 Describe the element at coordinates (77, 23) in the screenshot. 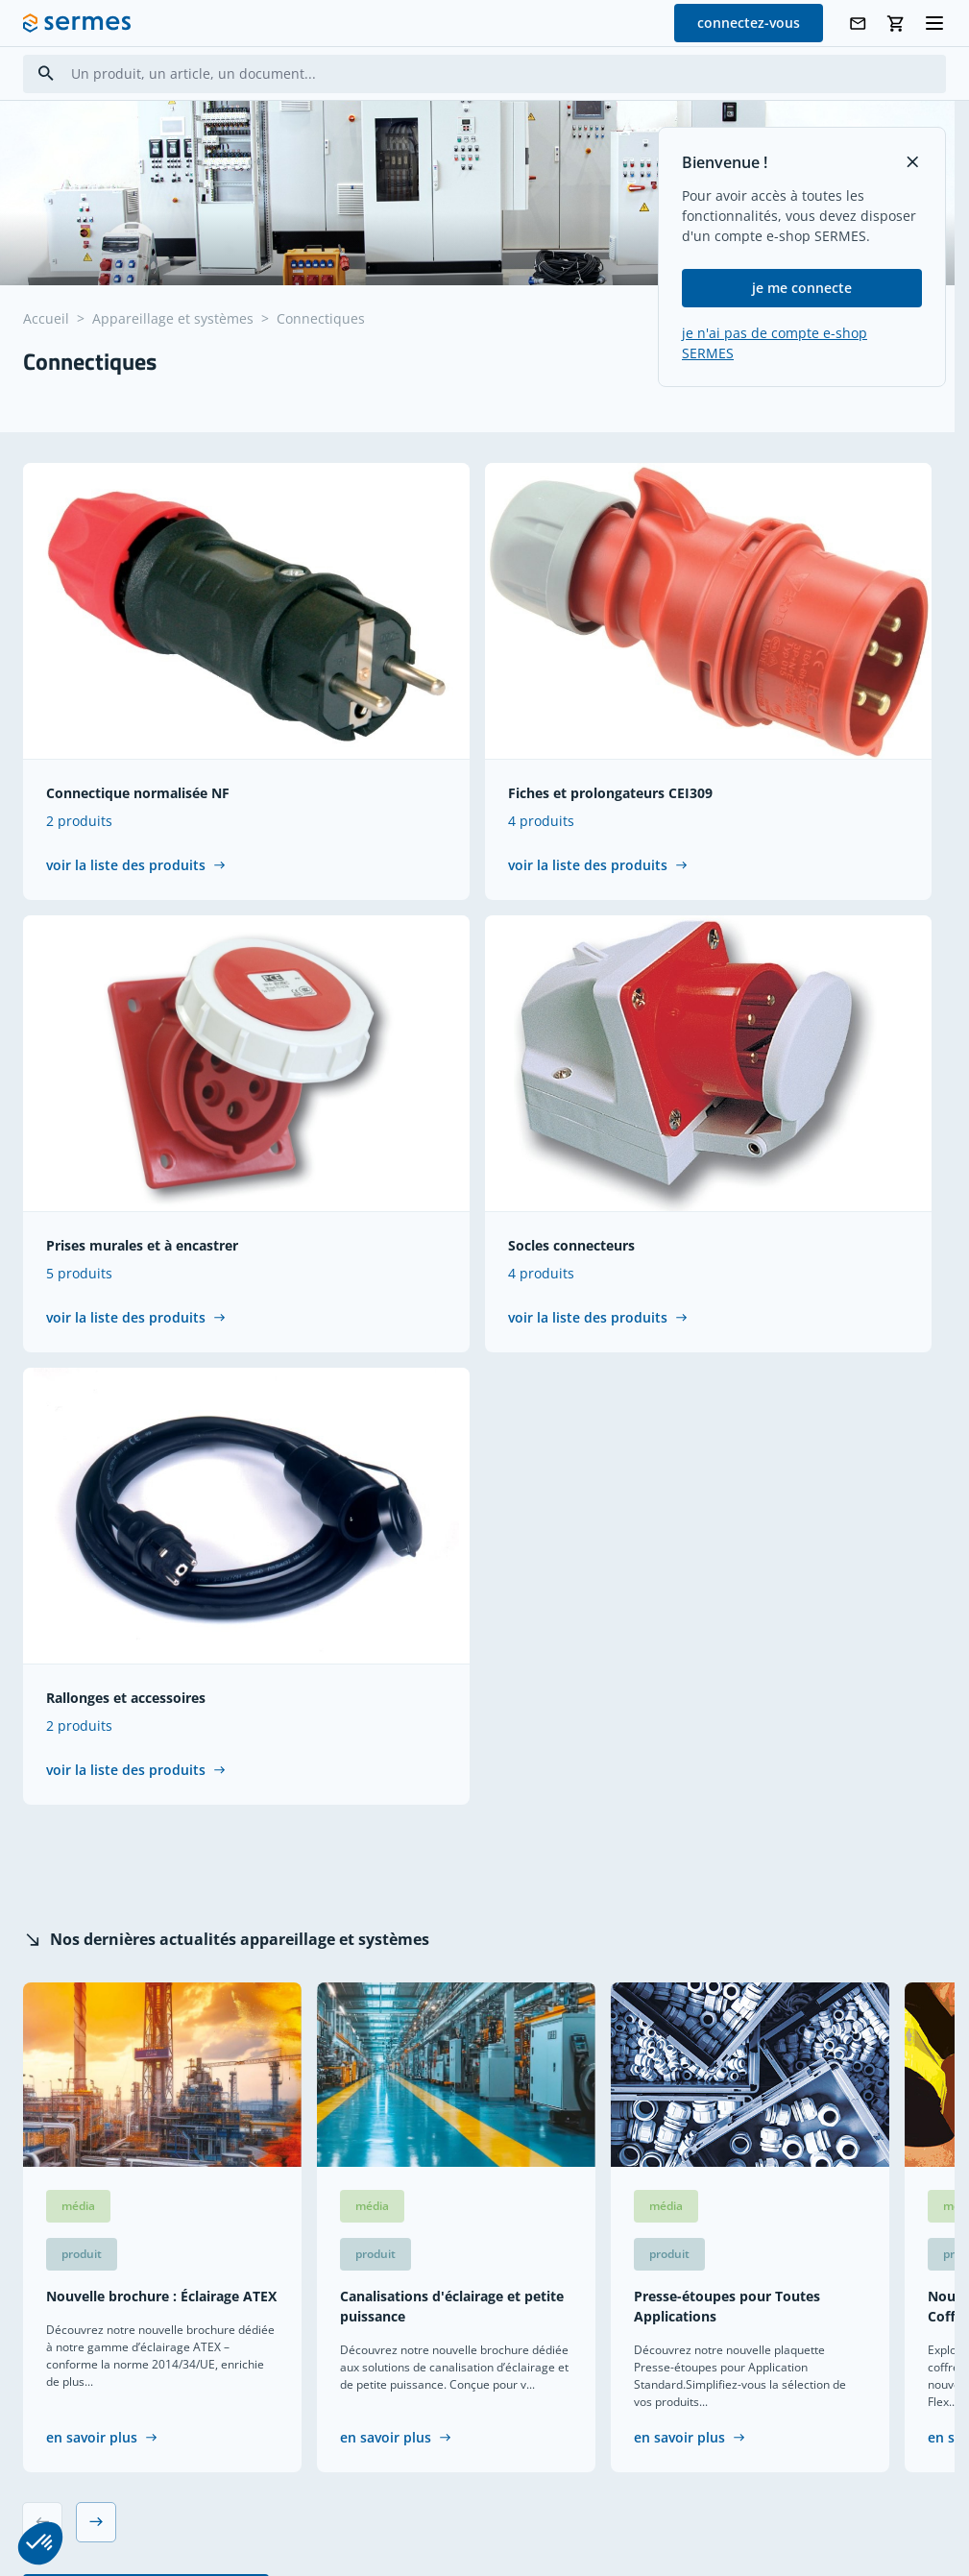

I see `[SERMES homepage]` at that location.